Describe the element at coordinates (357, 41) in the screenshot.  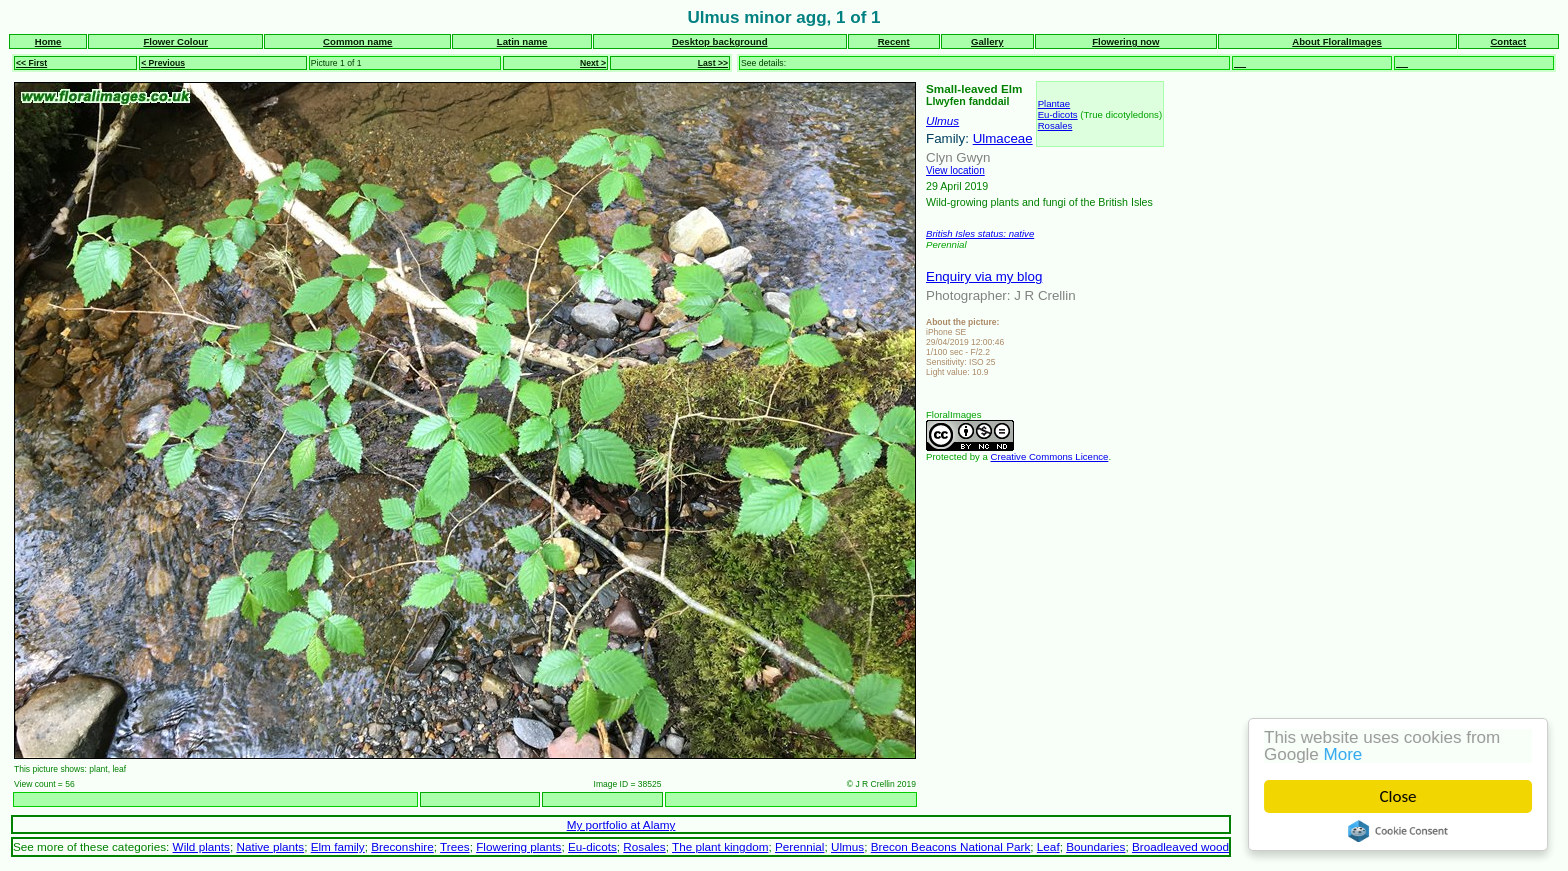
I see `Common name` at that location.